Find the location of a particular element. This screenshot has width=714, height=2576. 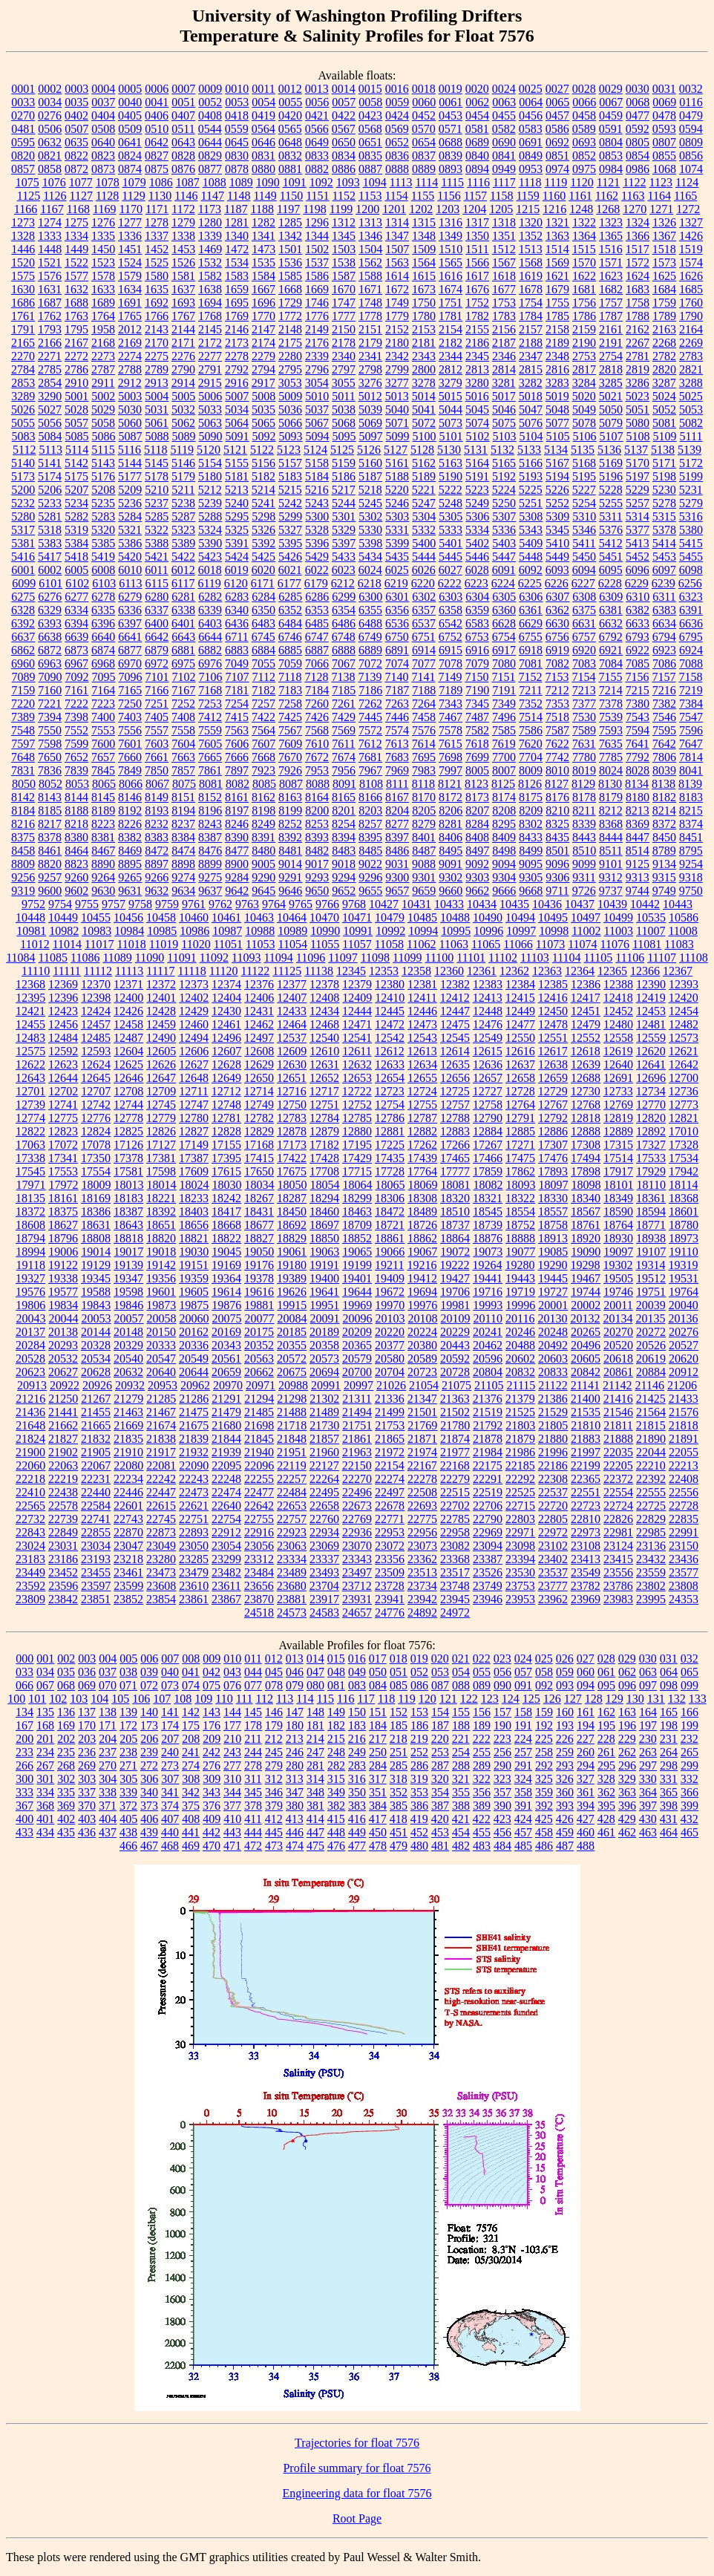

7615 is located at coordinates (450, 743).